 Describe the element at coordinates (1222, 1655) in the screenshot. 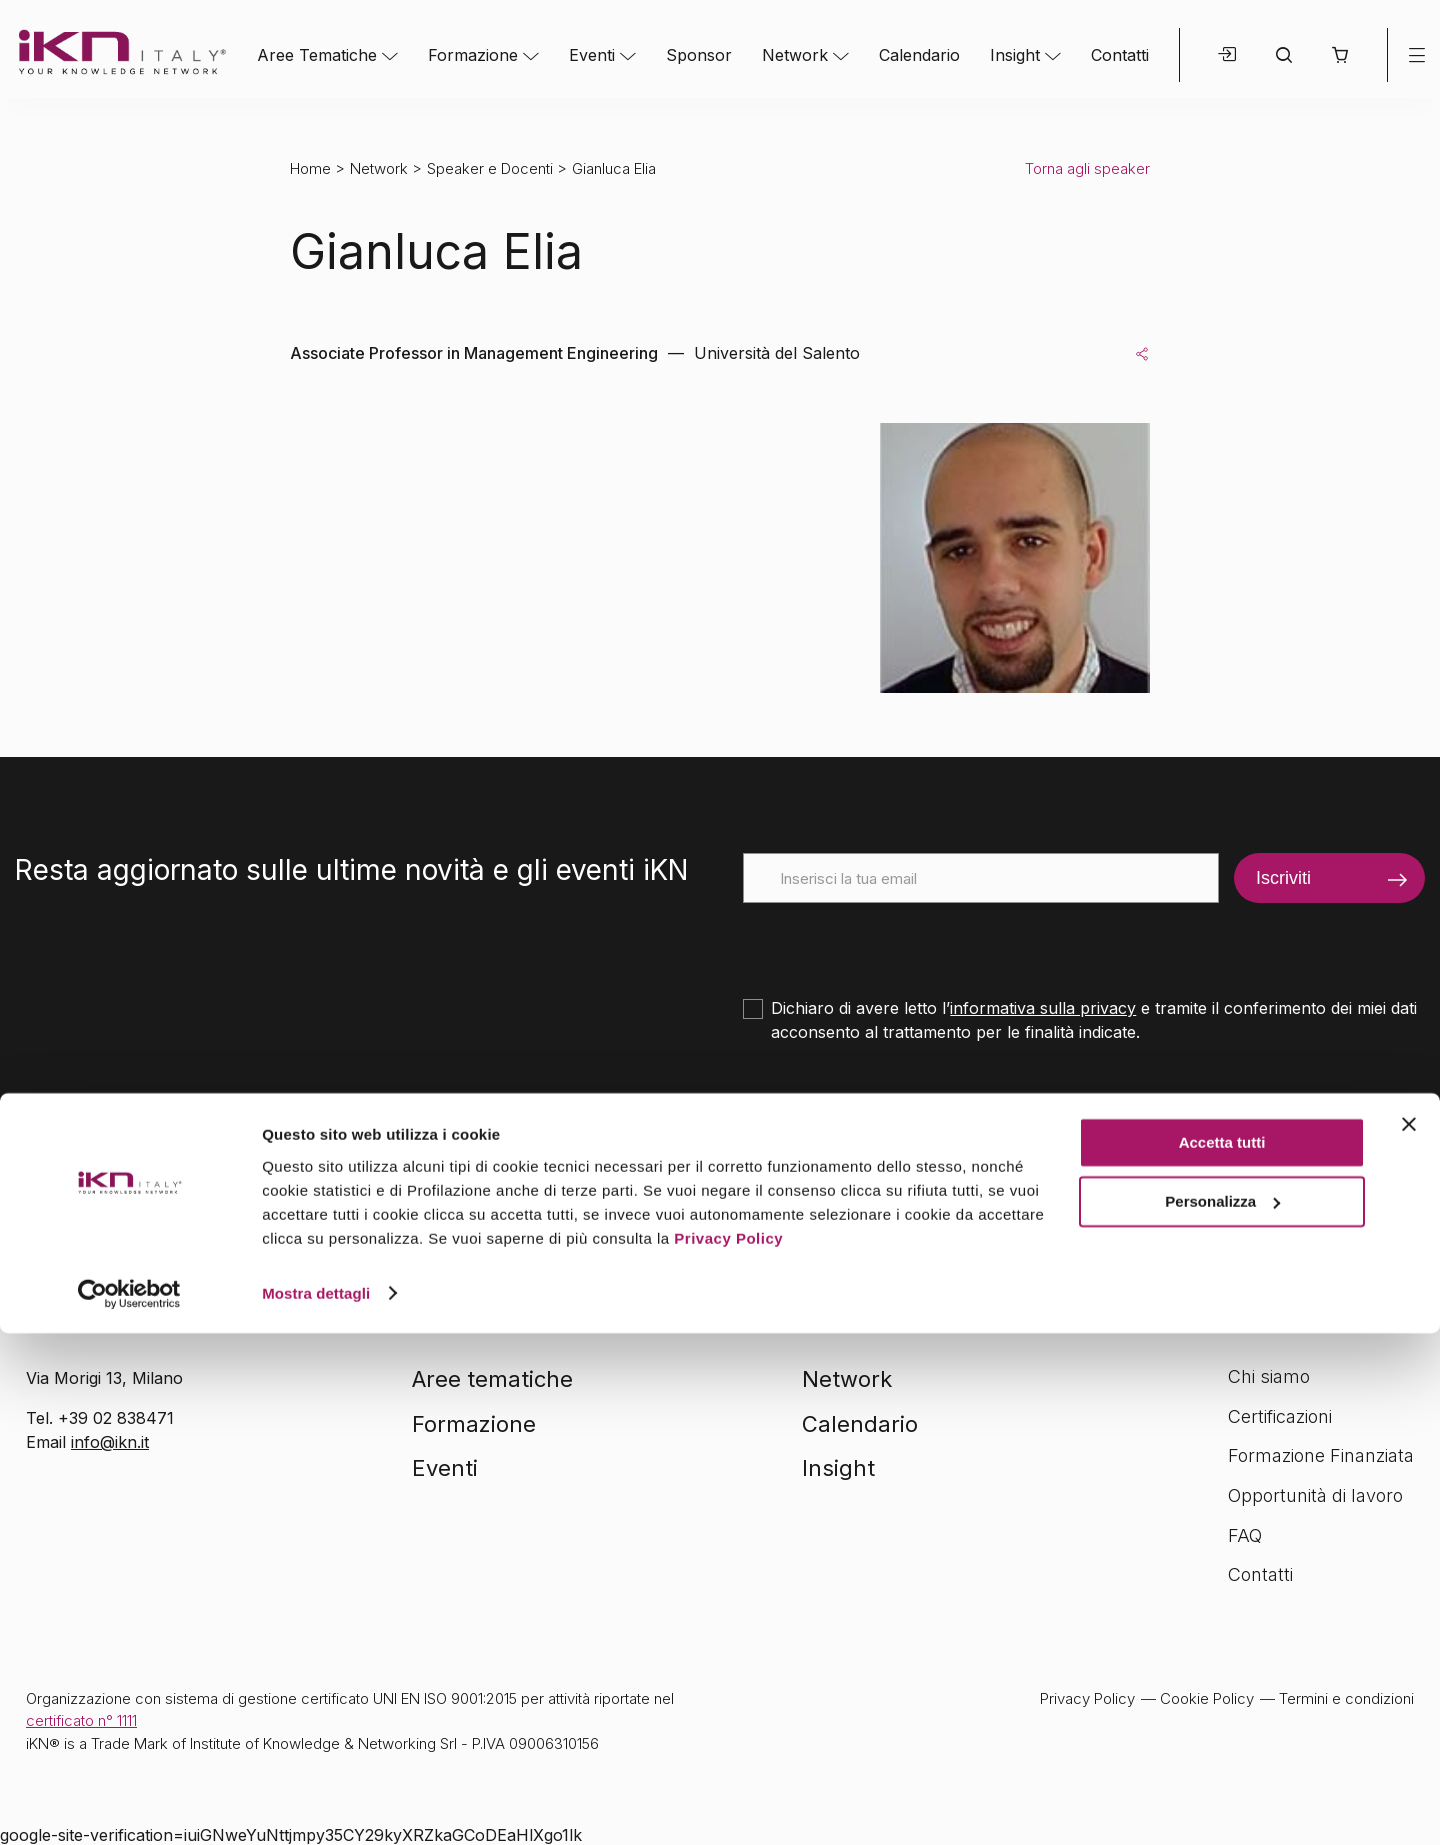

I see `Accetta tutti` at that location.